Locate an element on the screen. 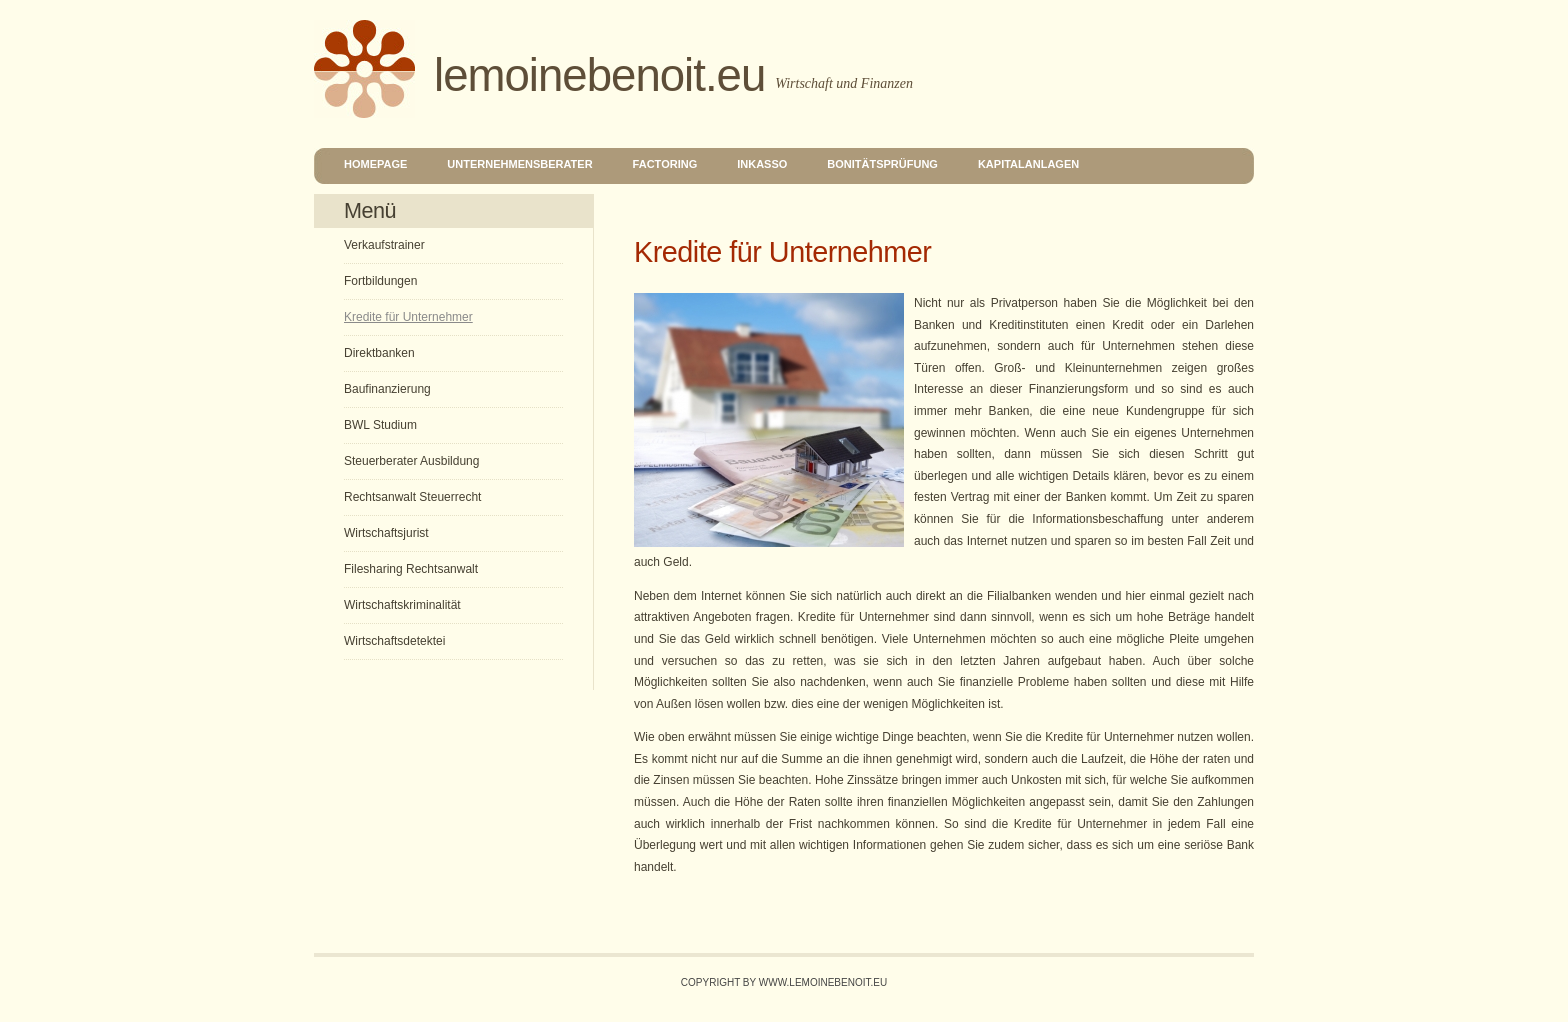  BWL Studium is located at coordinates (380, 425).